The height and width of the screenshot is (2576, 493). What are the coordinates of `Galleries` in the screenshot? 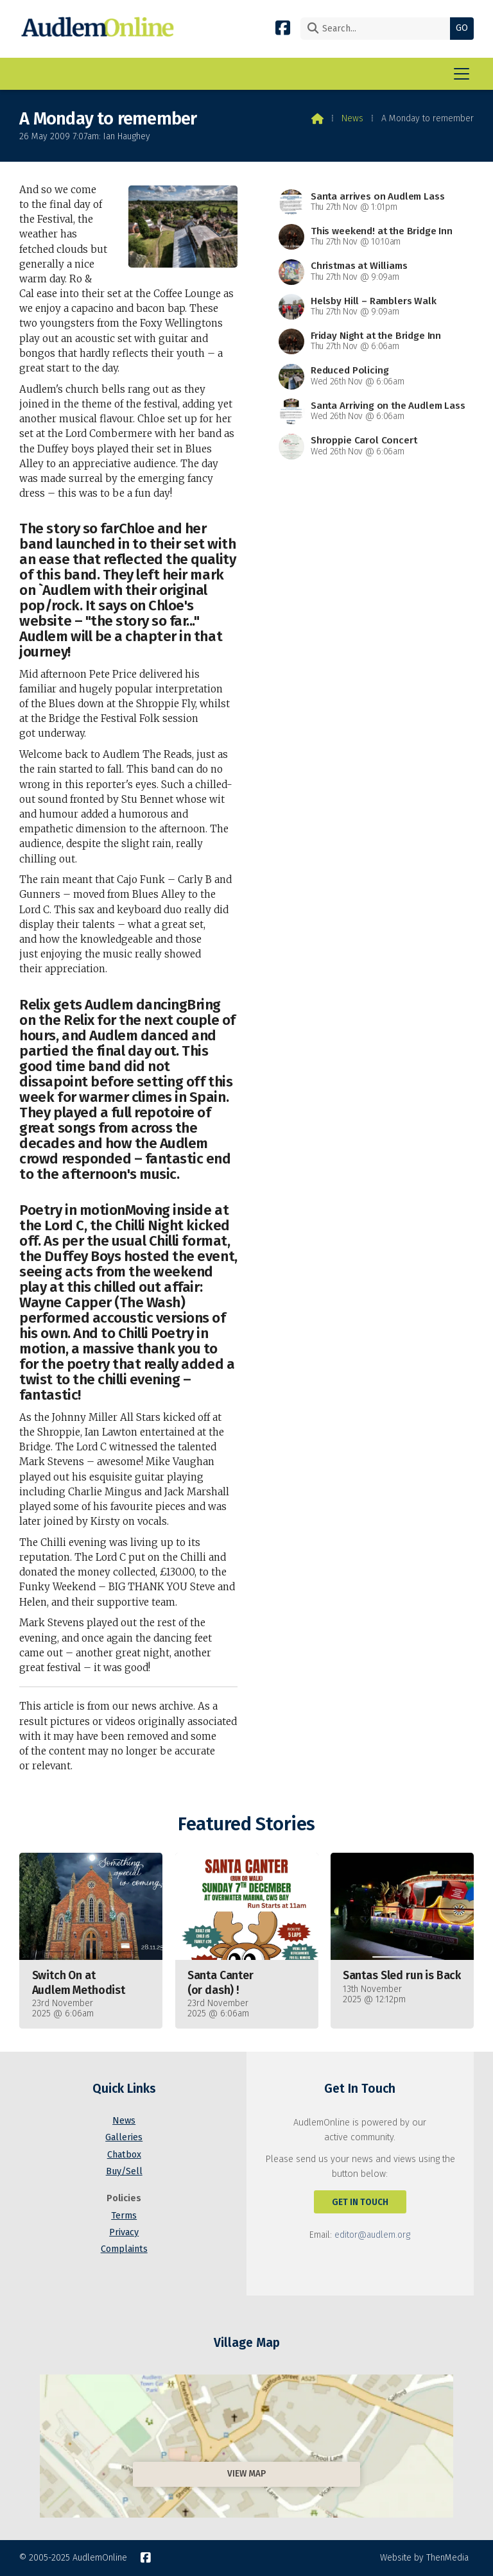 It's located at (124, 2137).